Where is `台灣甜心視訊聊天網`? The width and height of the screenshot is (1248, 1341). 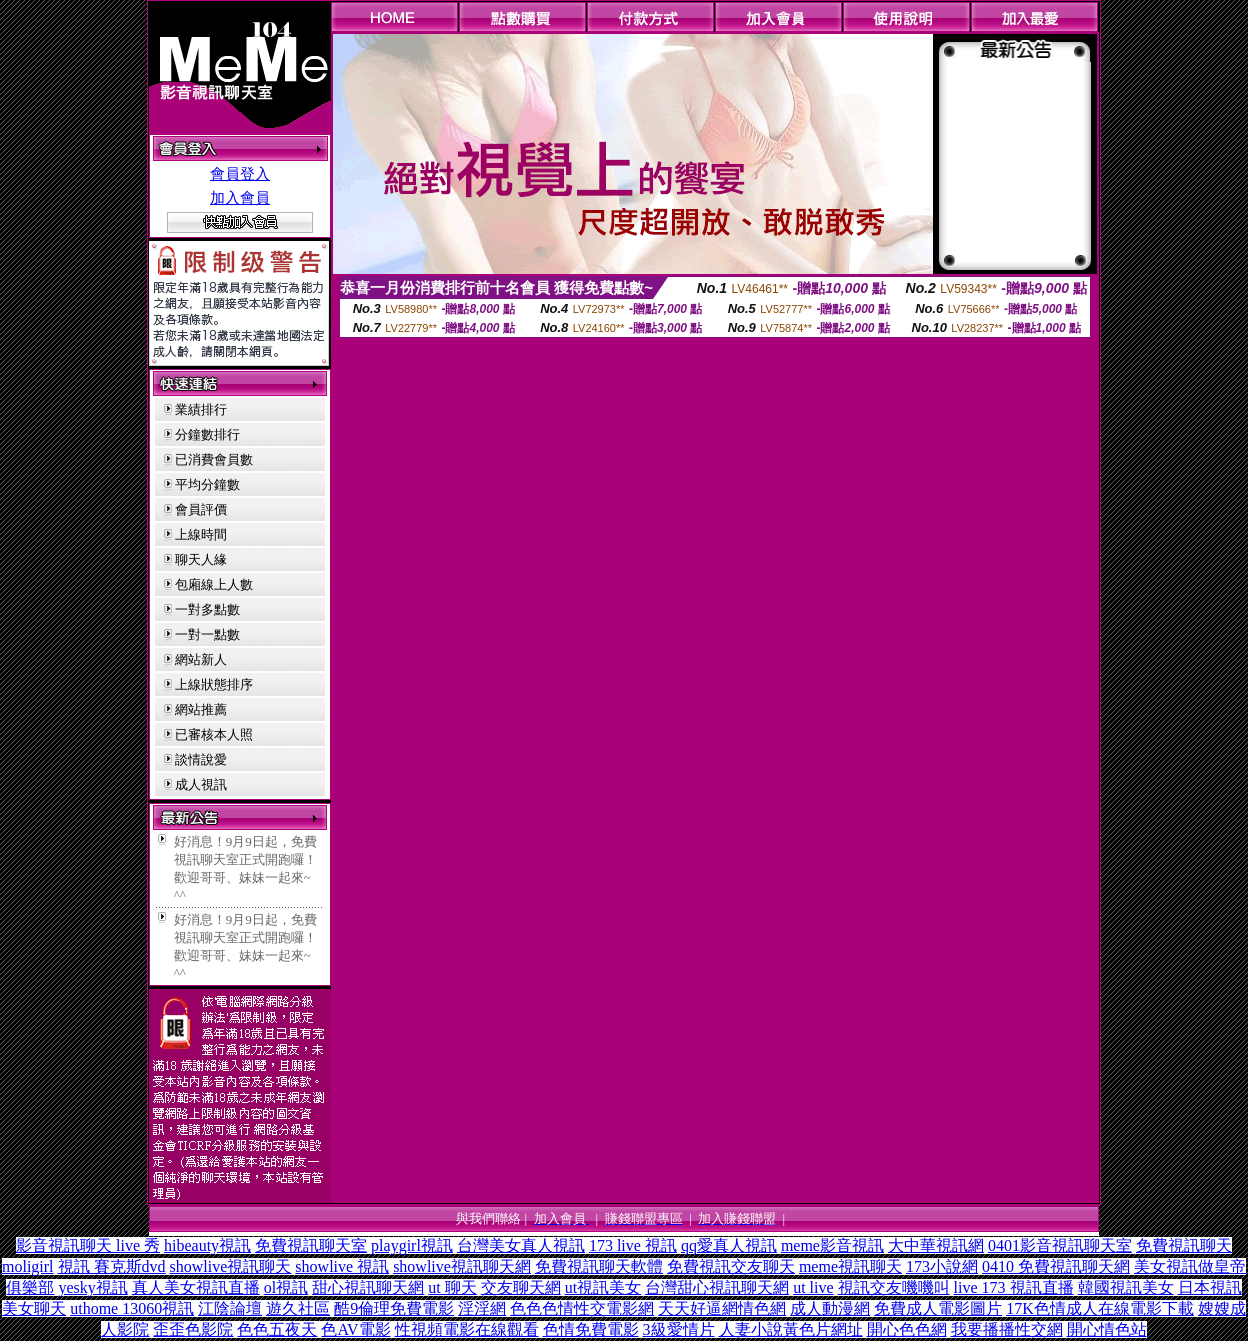
台灣甜心視訊聊天網 is located at coordinates (717, 1287).